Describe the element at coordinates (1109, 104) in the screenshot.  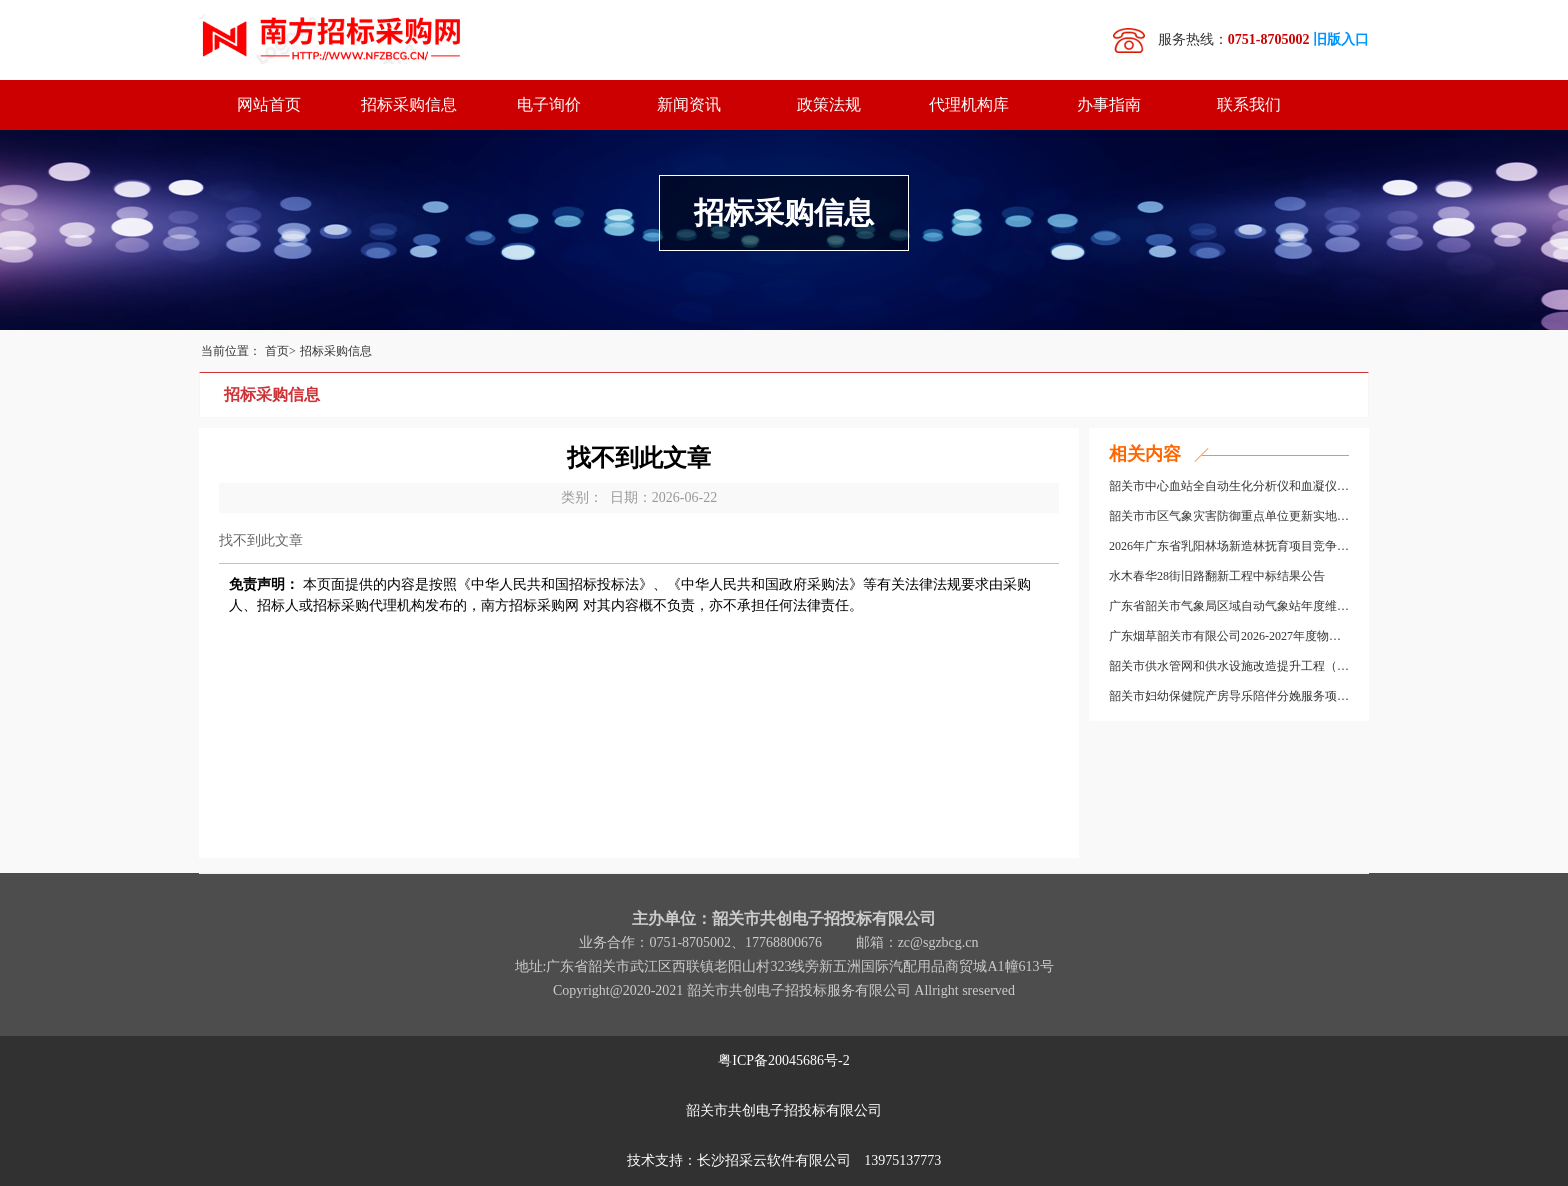
I see `办事指南` at that location.